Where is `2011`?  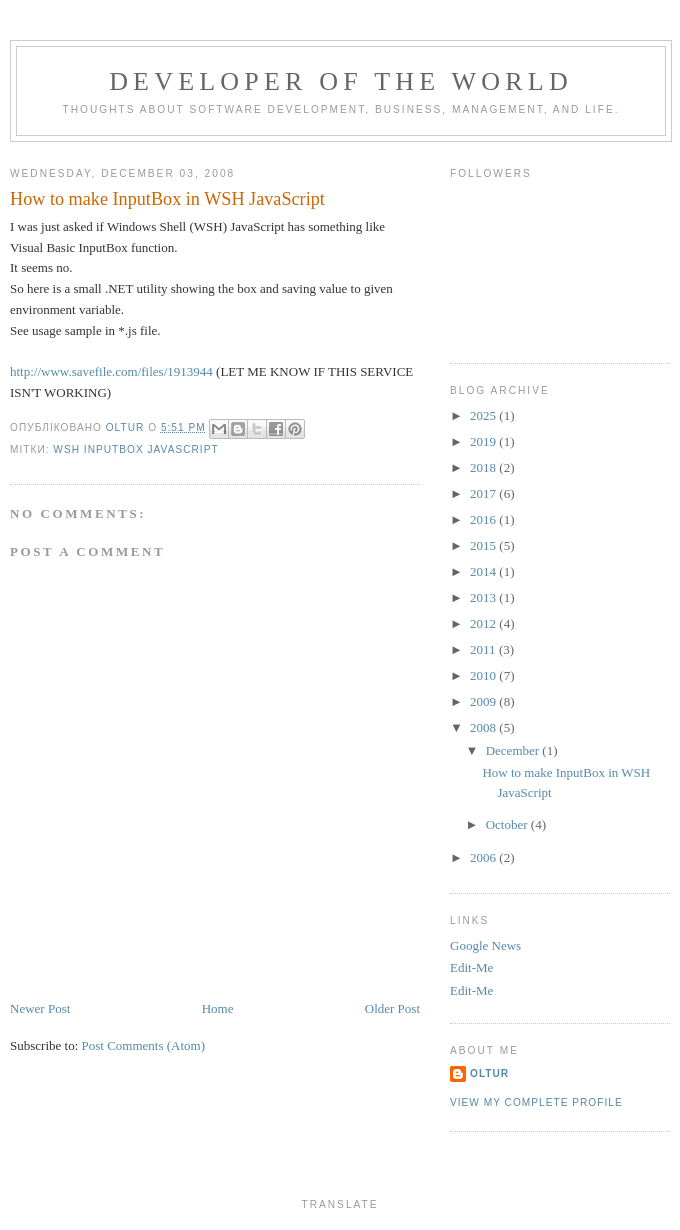 2011 is located at coordinates (484, 649).